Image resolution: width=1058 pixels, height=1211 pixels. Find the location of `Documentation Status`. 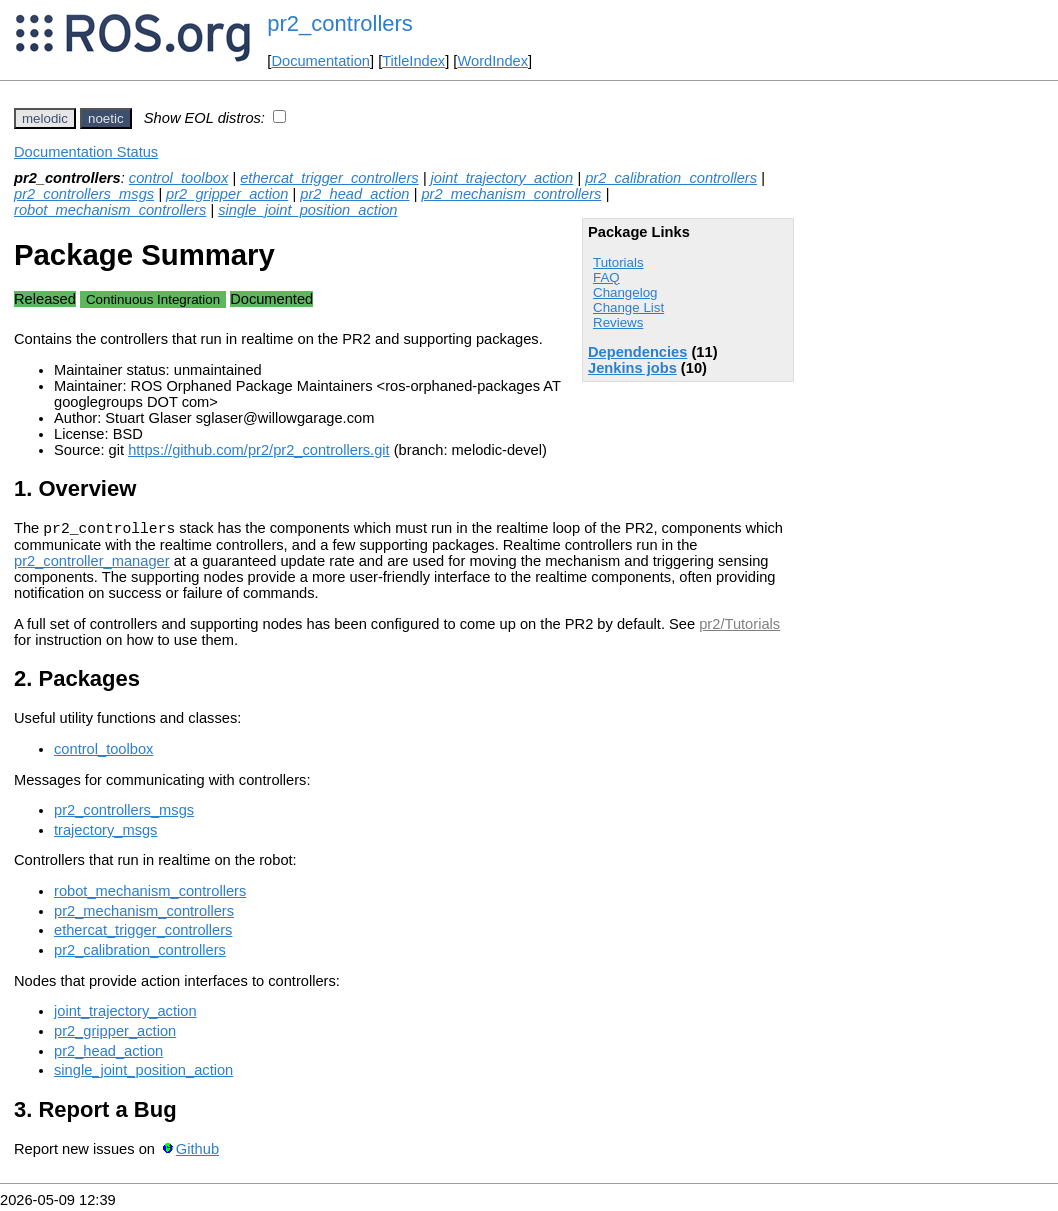

Documentation Status is located at coordinates (86, 152).